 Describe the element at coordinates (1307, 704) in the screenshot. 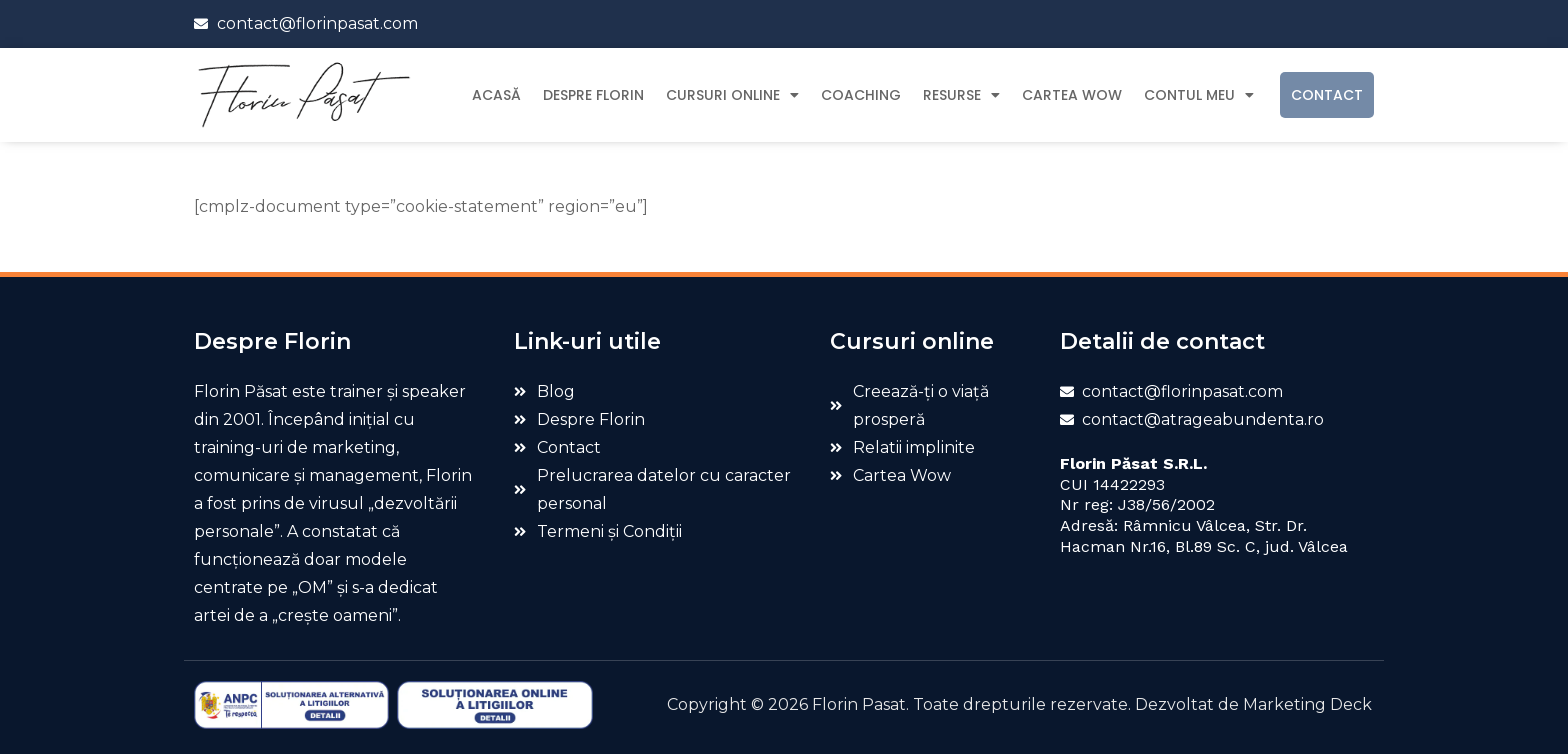

I see `Marketing Deck` at that location.